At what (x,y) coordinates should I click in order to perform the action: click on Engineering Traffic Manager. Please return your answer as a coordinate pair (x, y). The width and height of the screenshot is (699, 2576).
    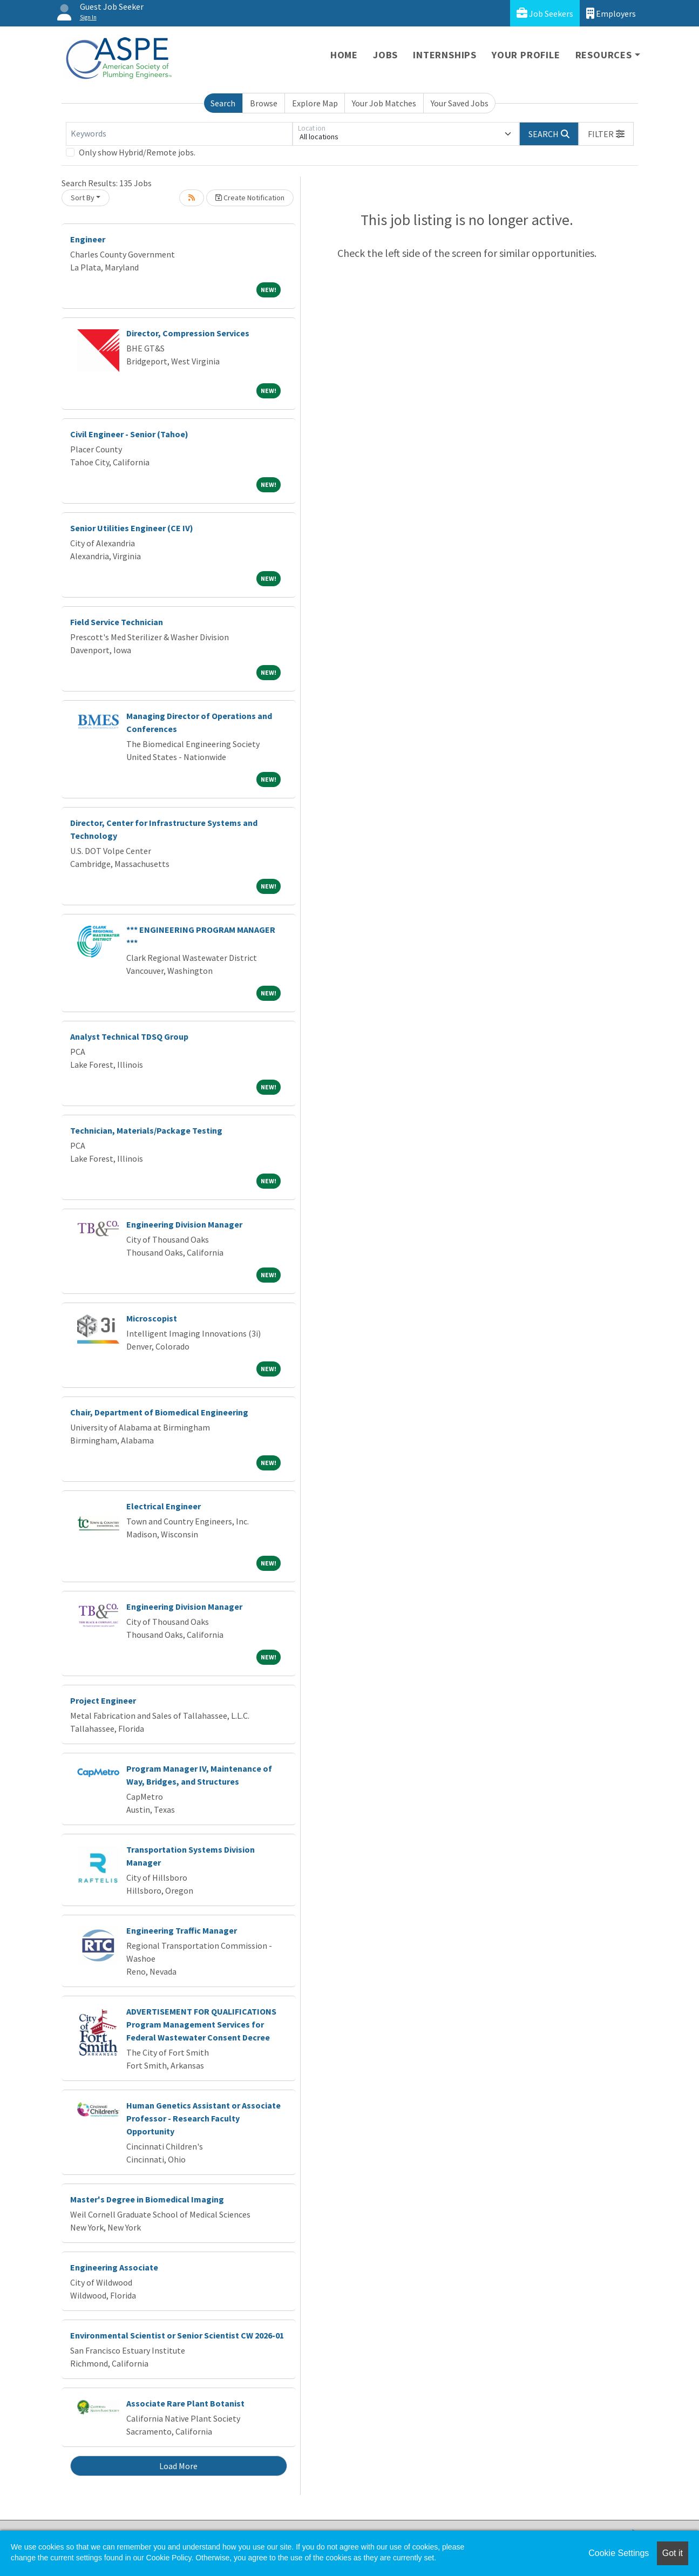
    Looking at the image, I should click on (181, 1930).